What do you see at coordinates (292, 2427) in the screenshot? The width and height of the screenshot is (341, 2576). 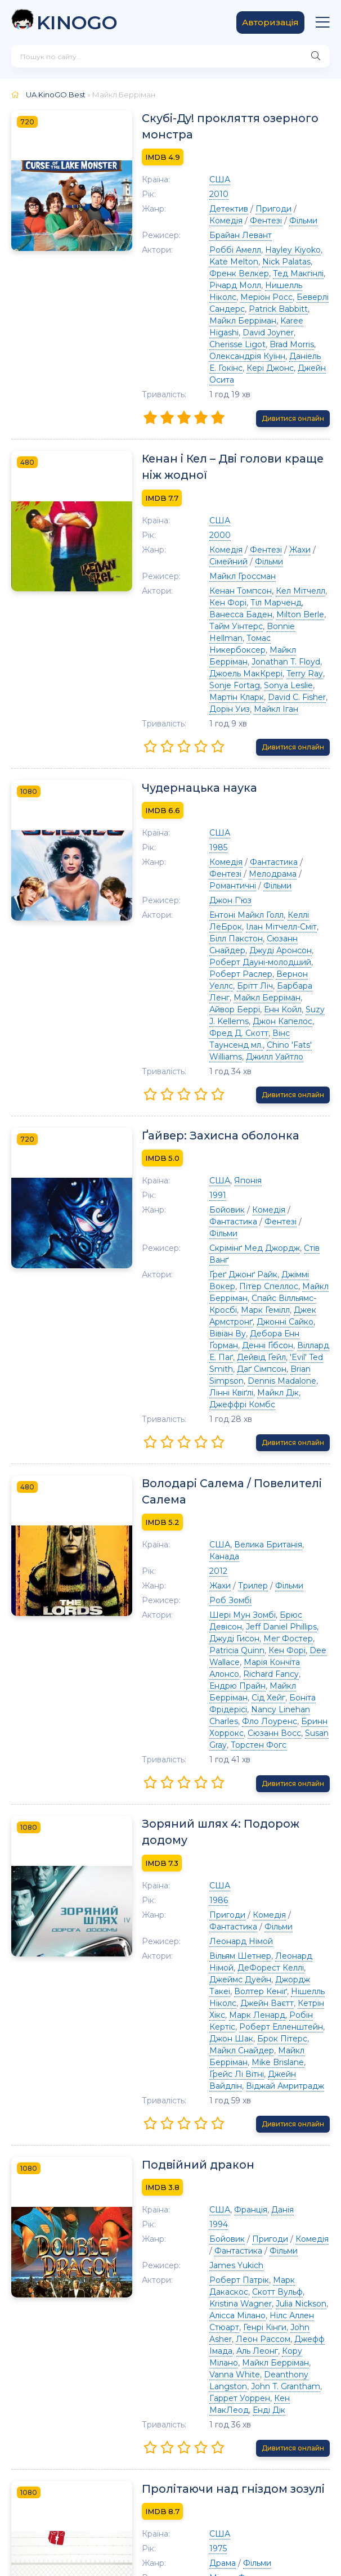 I see `Двайт Марфілд` at bounding box center [292, 2427].